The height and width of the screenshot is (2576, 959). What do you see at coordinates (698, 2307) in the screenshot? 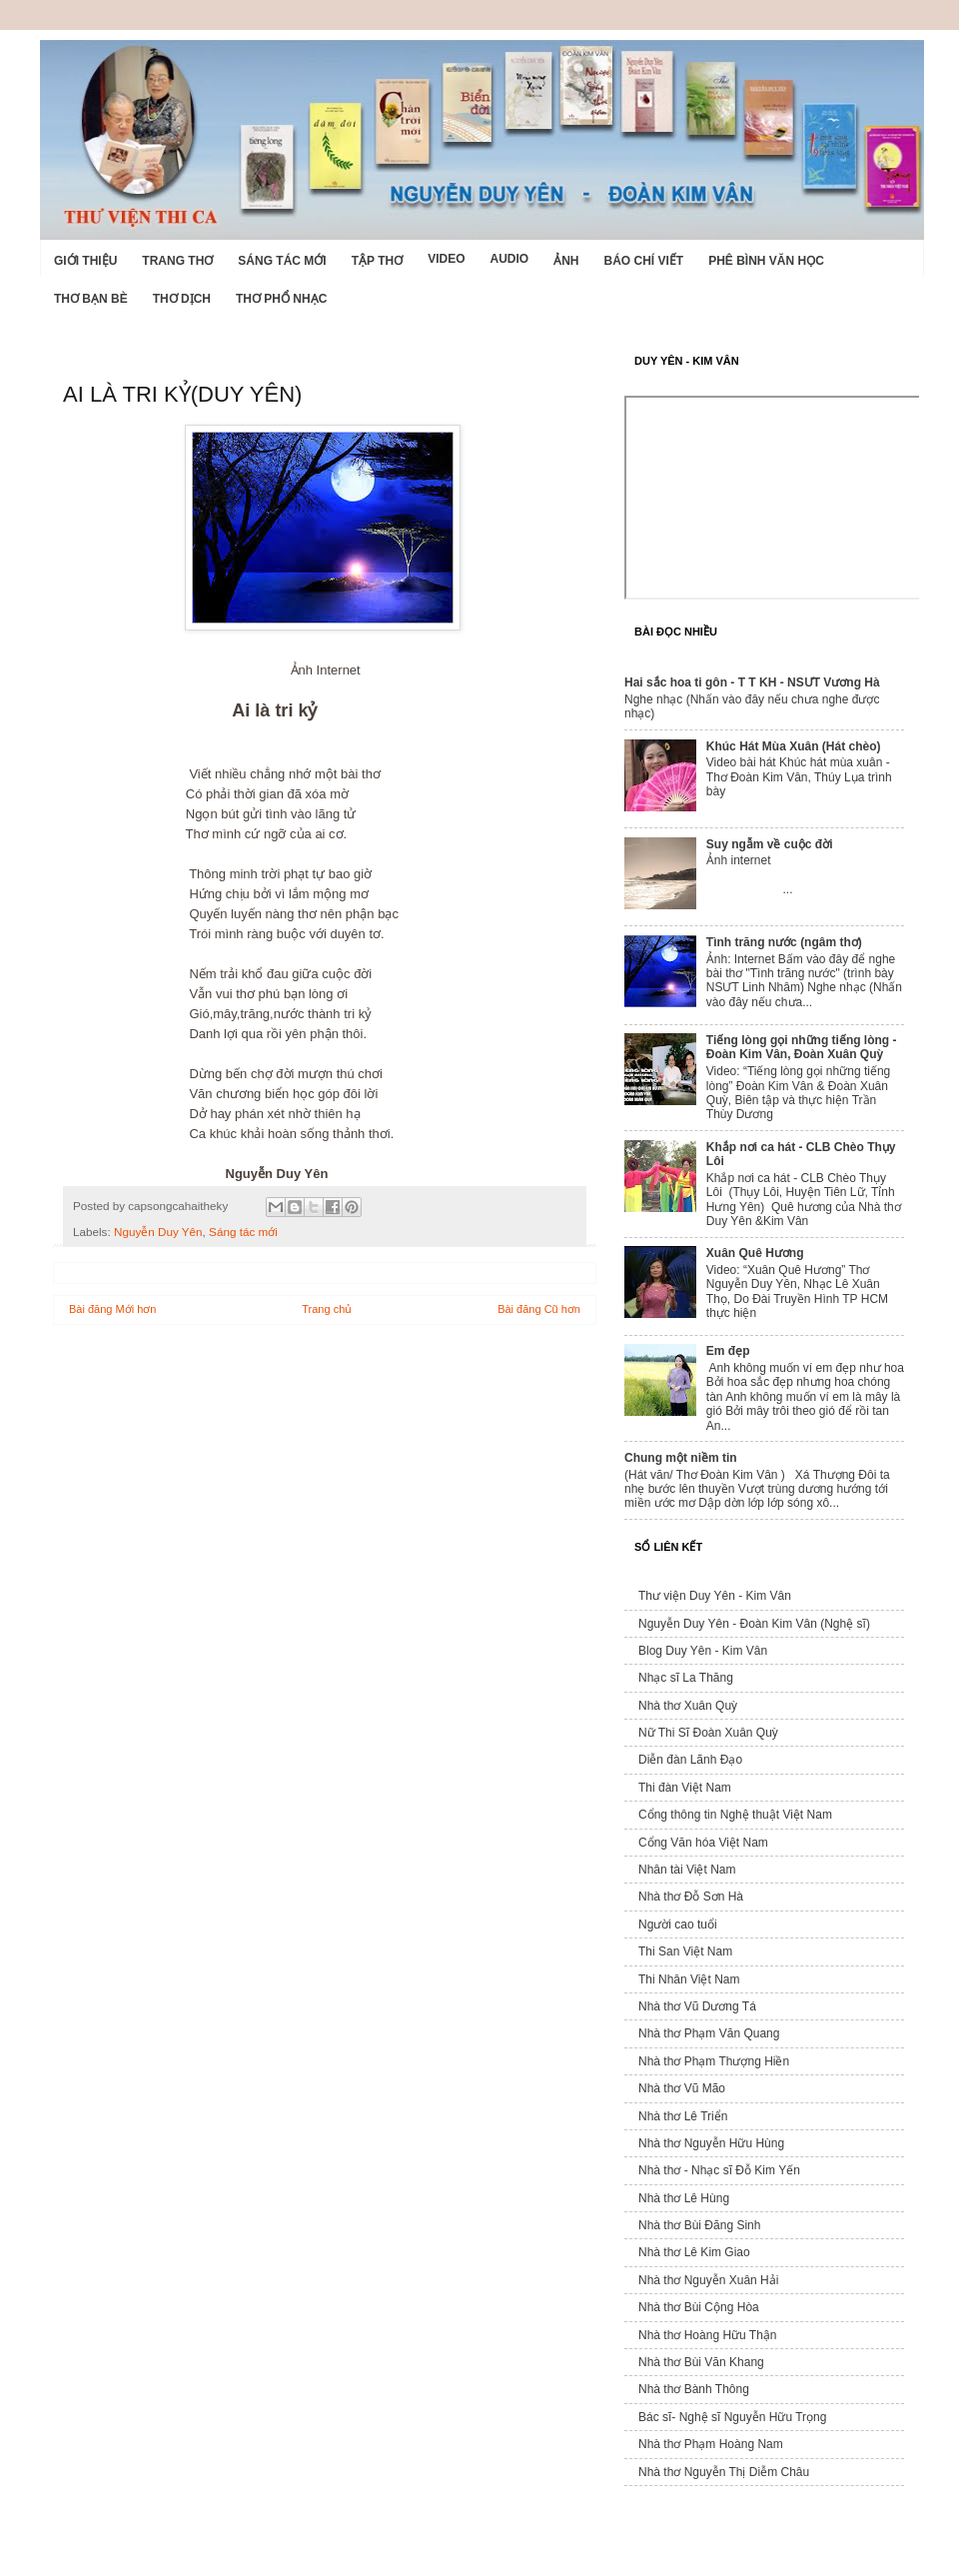
I see `Nhà thơ Bùi Cộng Hòa` at bounding box center [698, 2307].